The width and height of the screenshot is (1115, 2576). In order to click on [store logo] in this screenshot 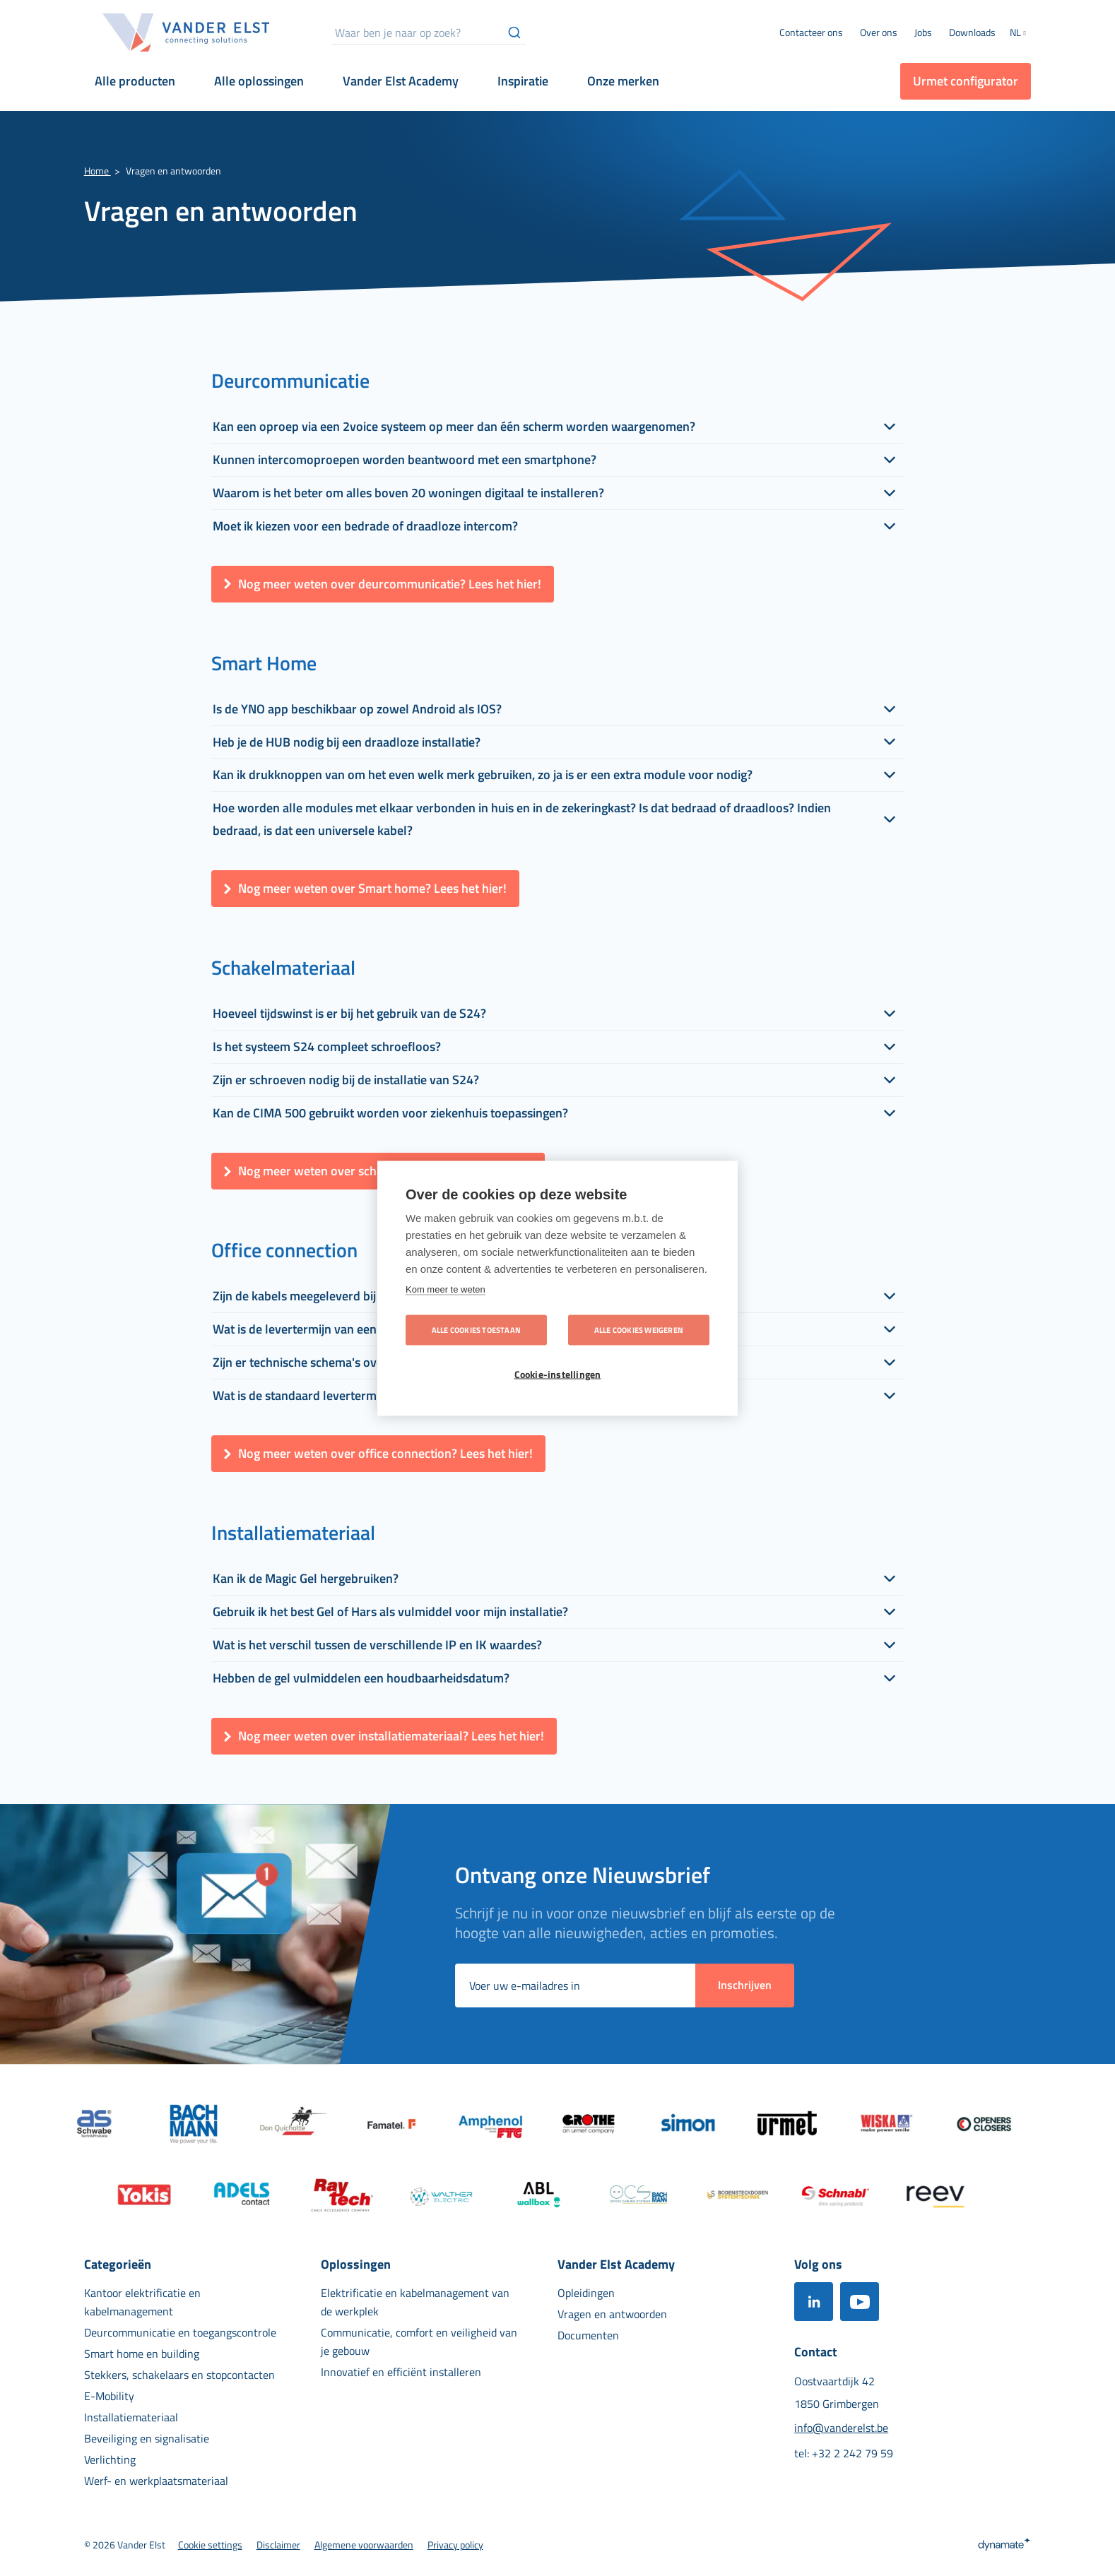, I will do `click(186, 32)`.